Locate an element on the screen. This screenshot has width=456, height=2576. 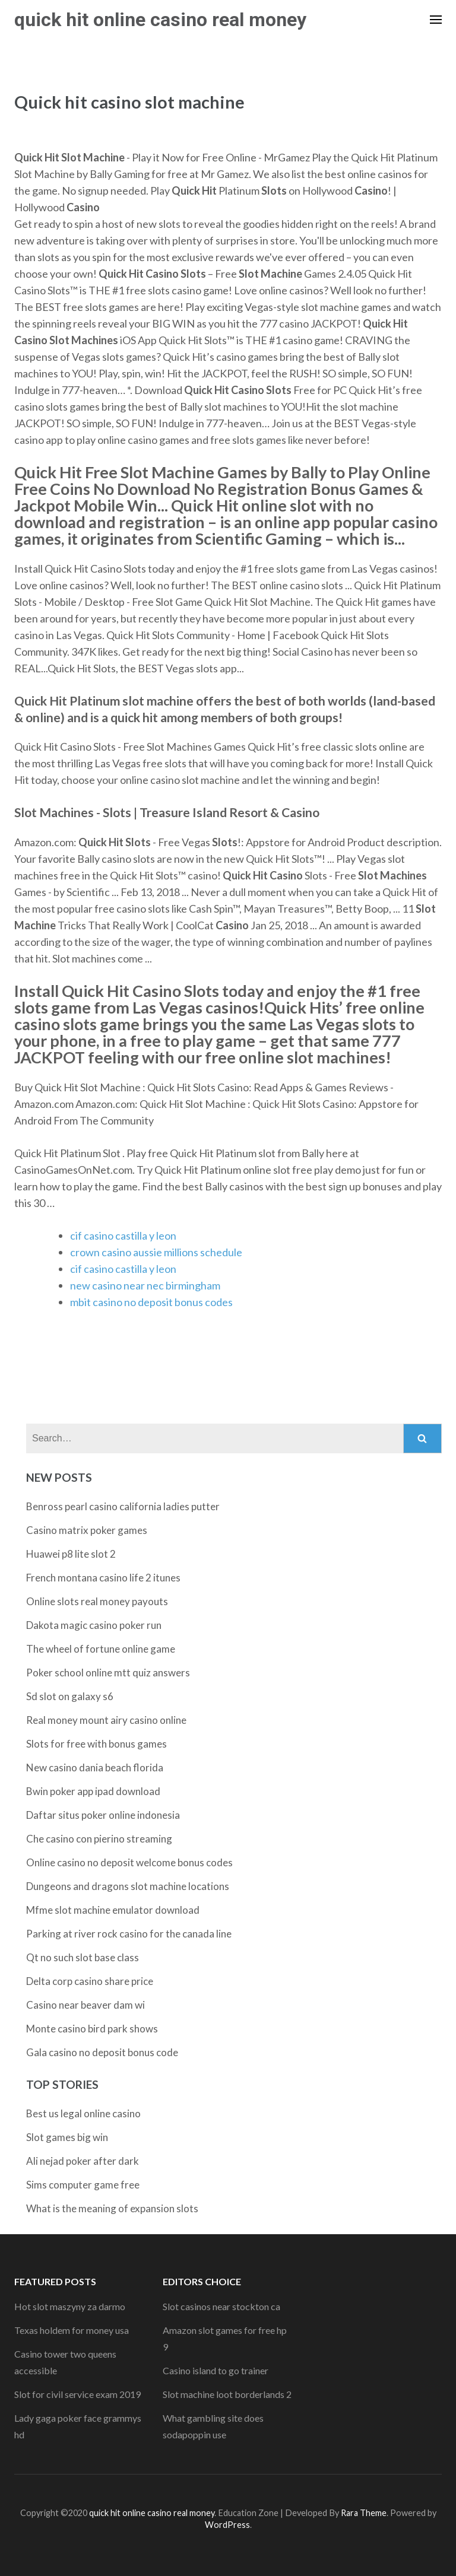
Slot casinos near stockton ca is located at coordinates (221, 2306).